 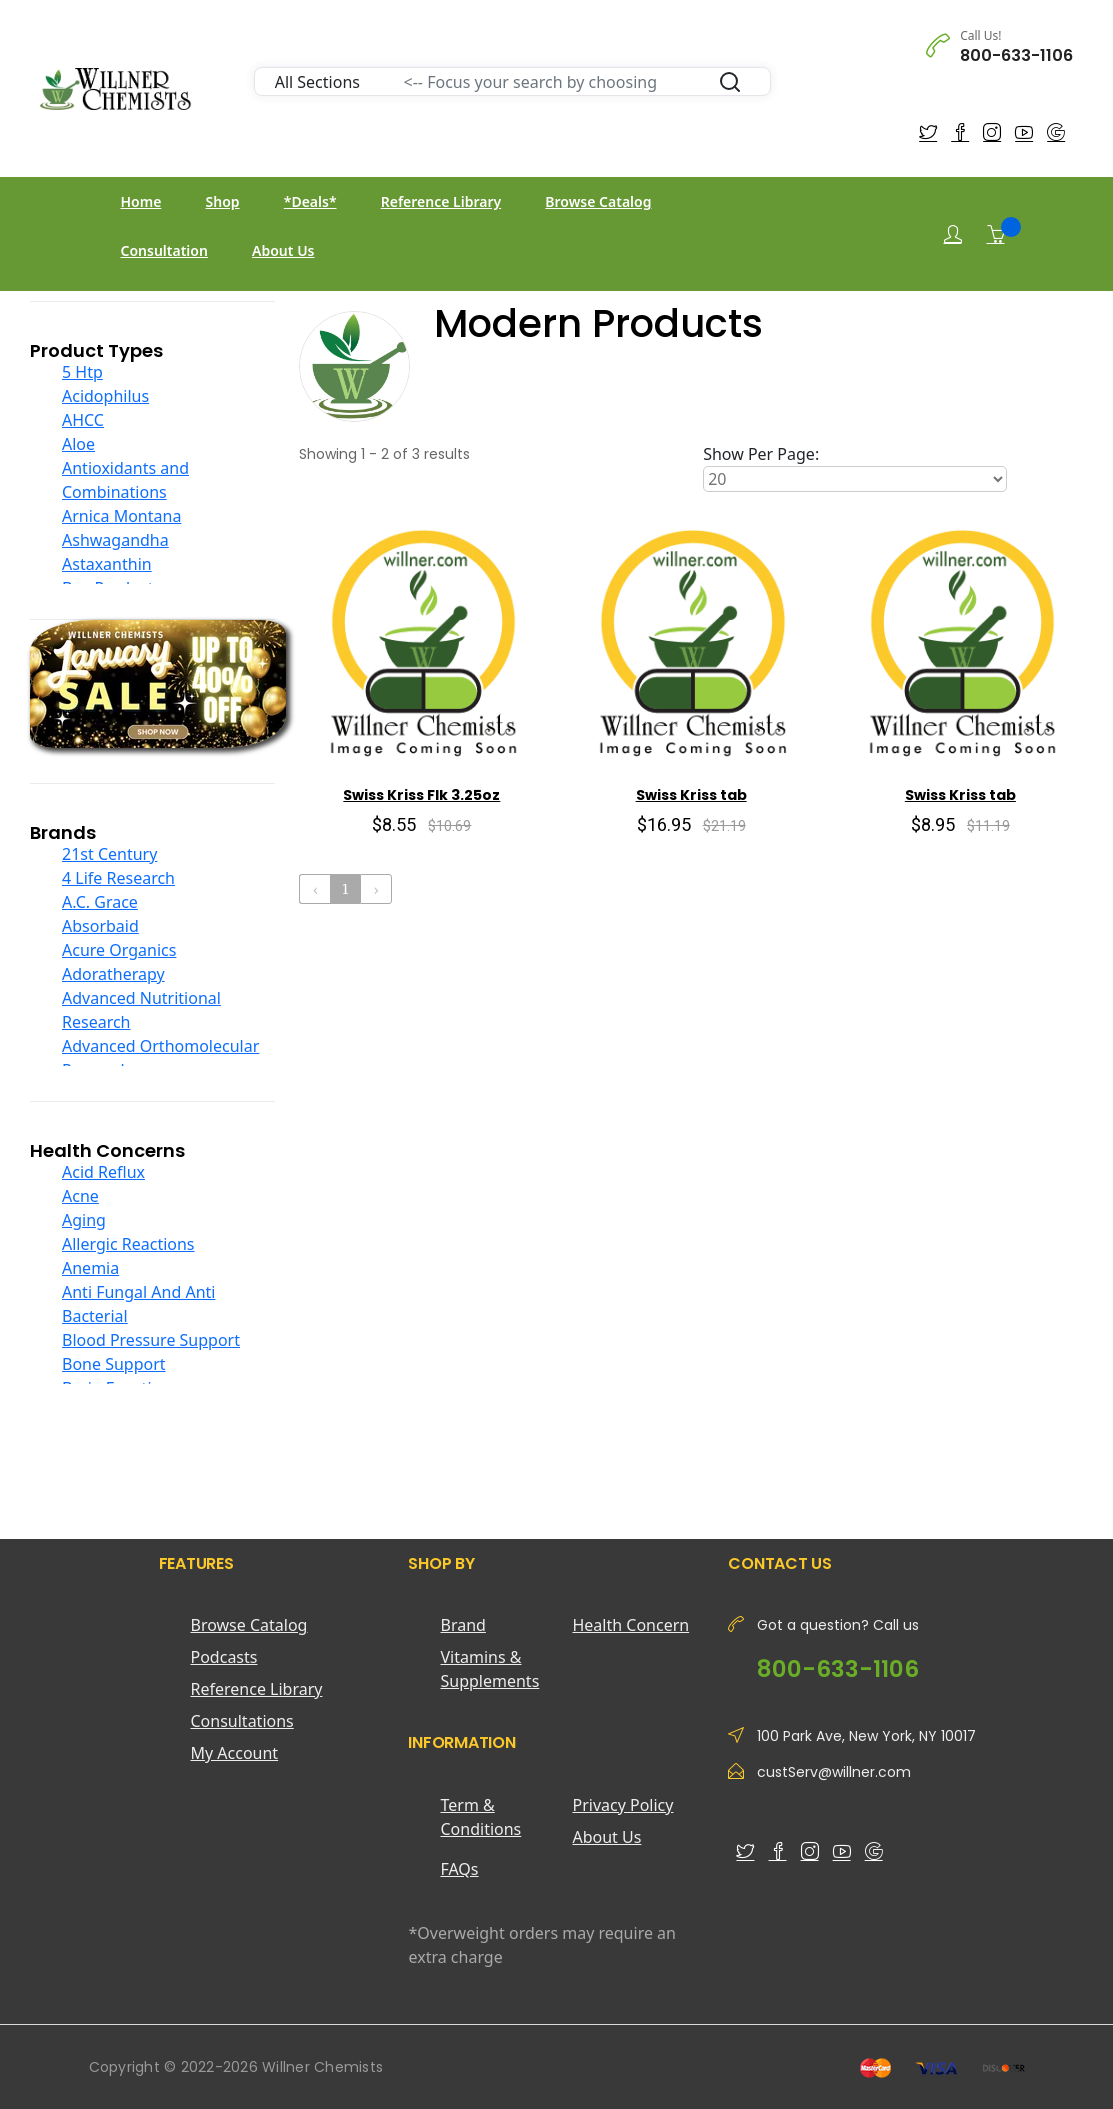 What do you see at coordinates (421, 795) in the screenshot?
I see `Swiss Kriss Flk 3.25oz` at bounding box center [421, 795].